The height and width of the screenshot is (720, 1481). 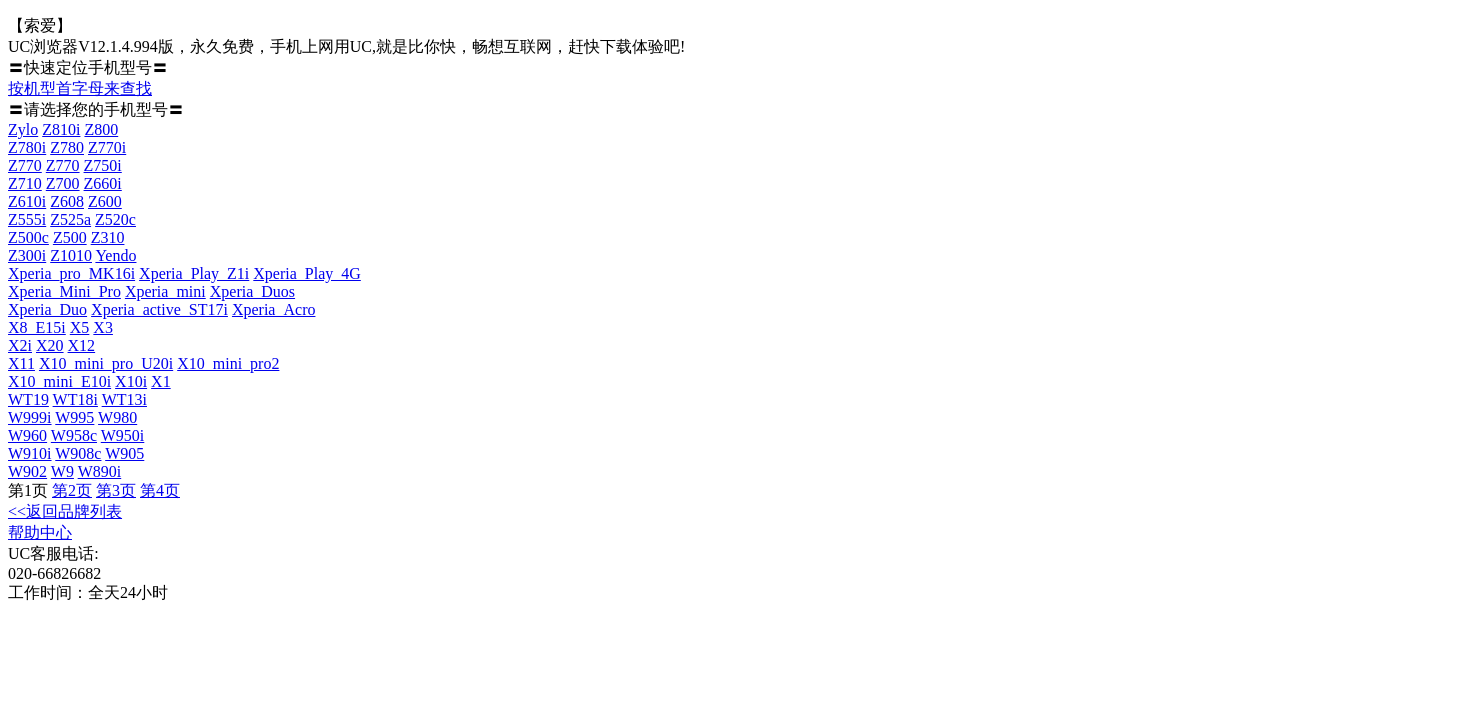 I want to click on Xperia_Play_Z1i, so click(x=194, y=273).